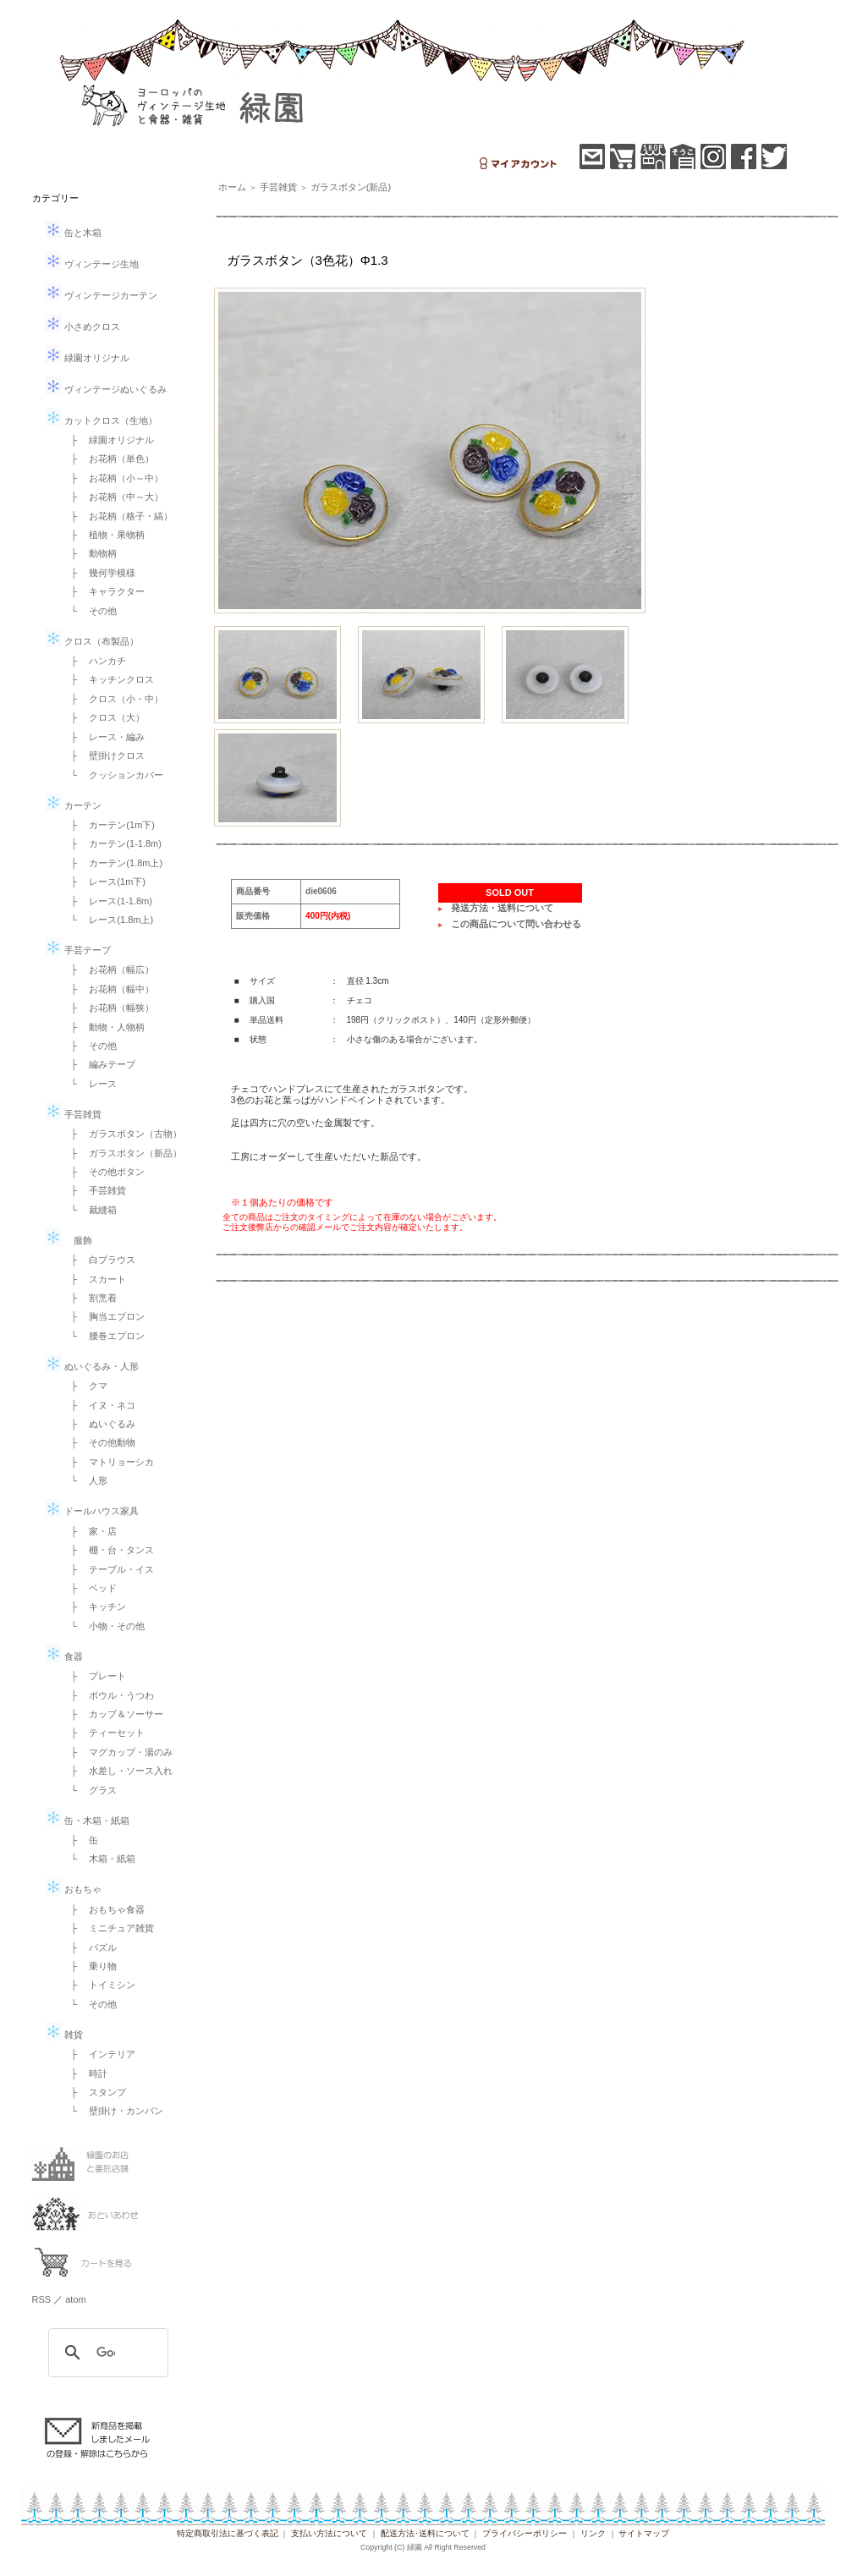 This screenshot has width=846, height=2576. I want to click on ├ キャラクター, so click(104, 591).